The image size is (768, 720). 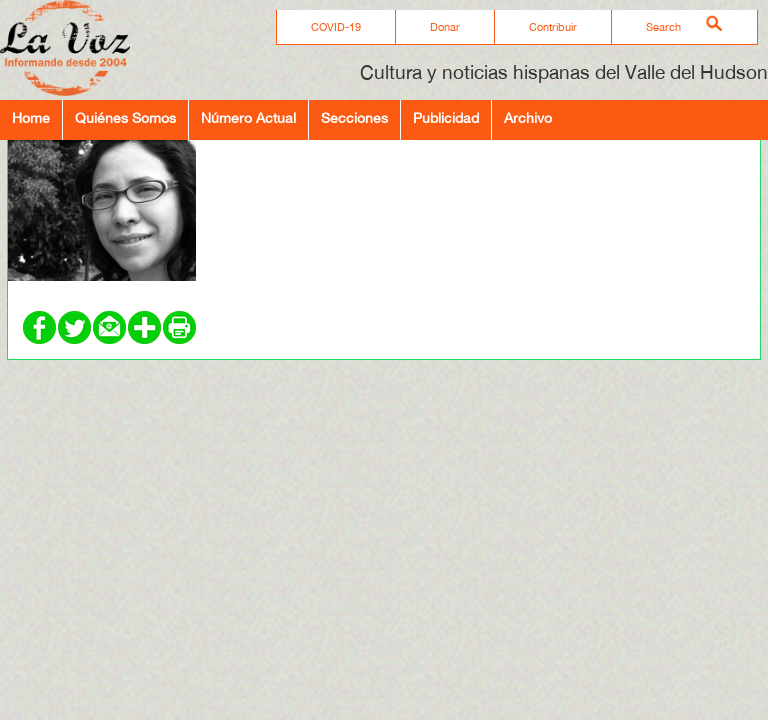 What do you see at coordinates (445, 27) in the screenshot?
I see `Donar` at bounding box center [445, 27].